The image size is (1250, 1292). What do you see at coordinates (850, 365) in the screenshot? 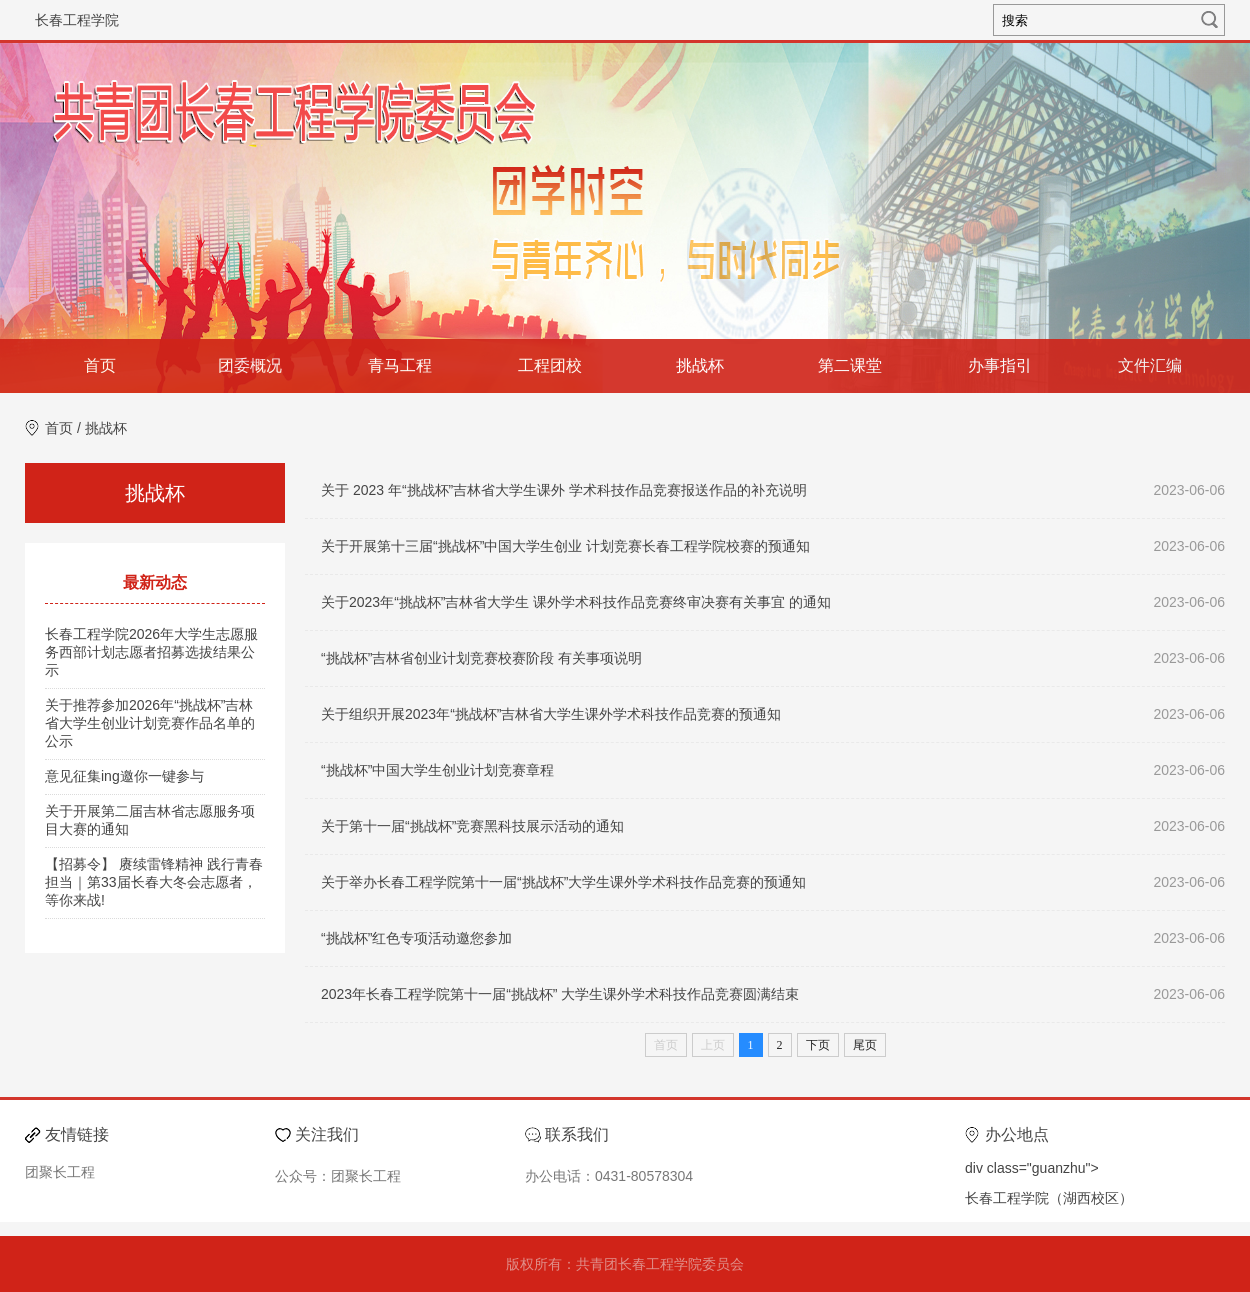
I see `第二课堂` at bounding box center [850, 365].